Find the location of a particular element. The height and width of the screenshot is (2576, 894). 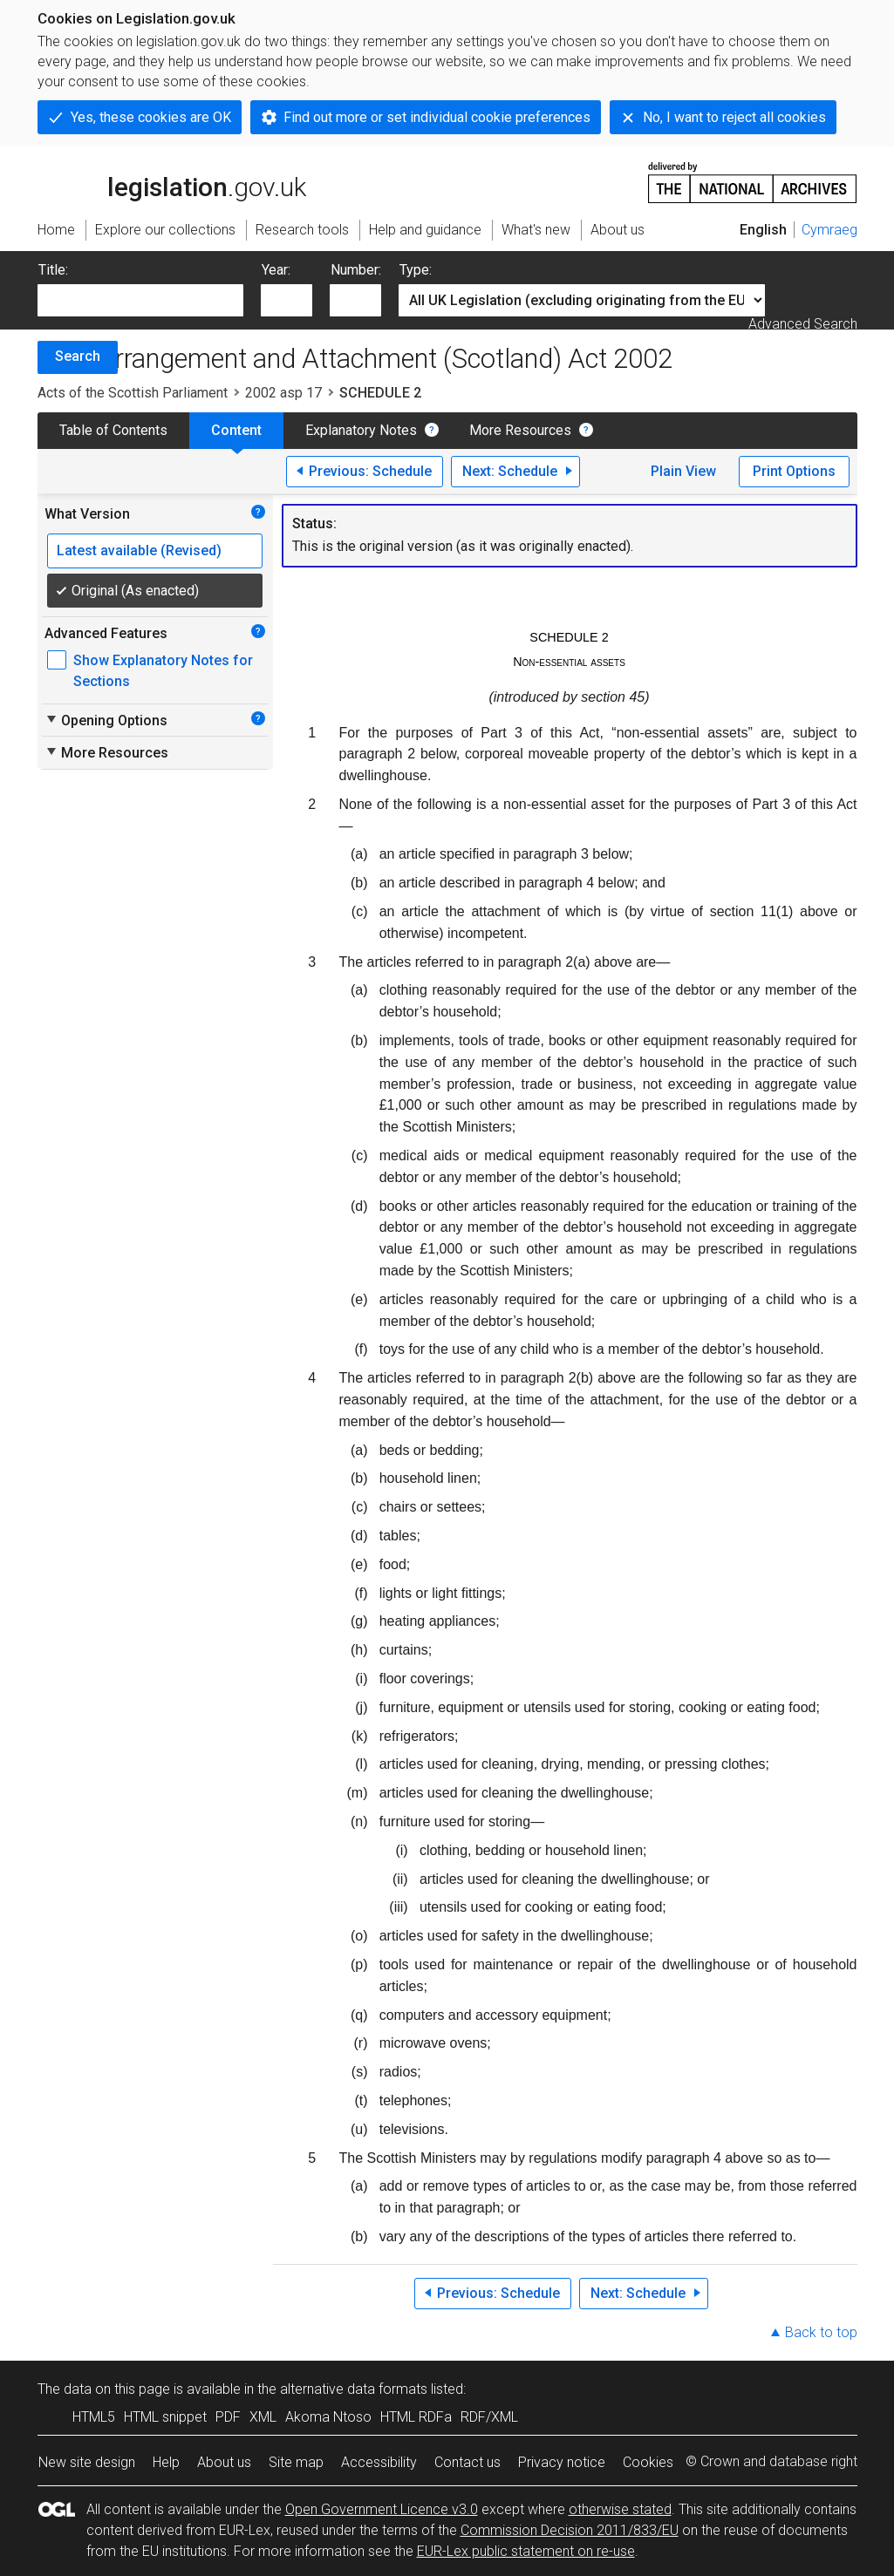

Search is located at coordinates (77, 356).